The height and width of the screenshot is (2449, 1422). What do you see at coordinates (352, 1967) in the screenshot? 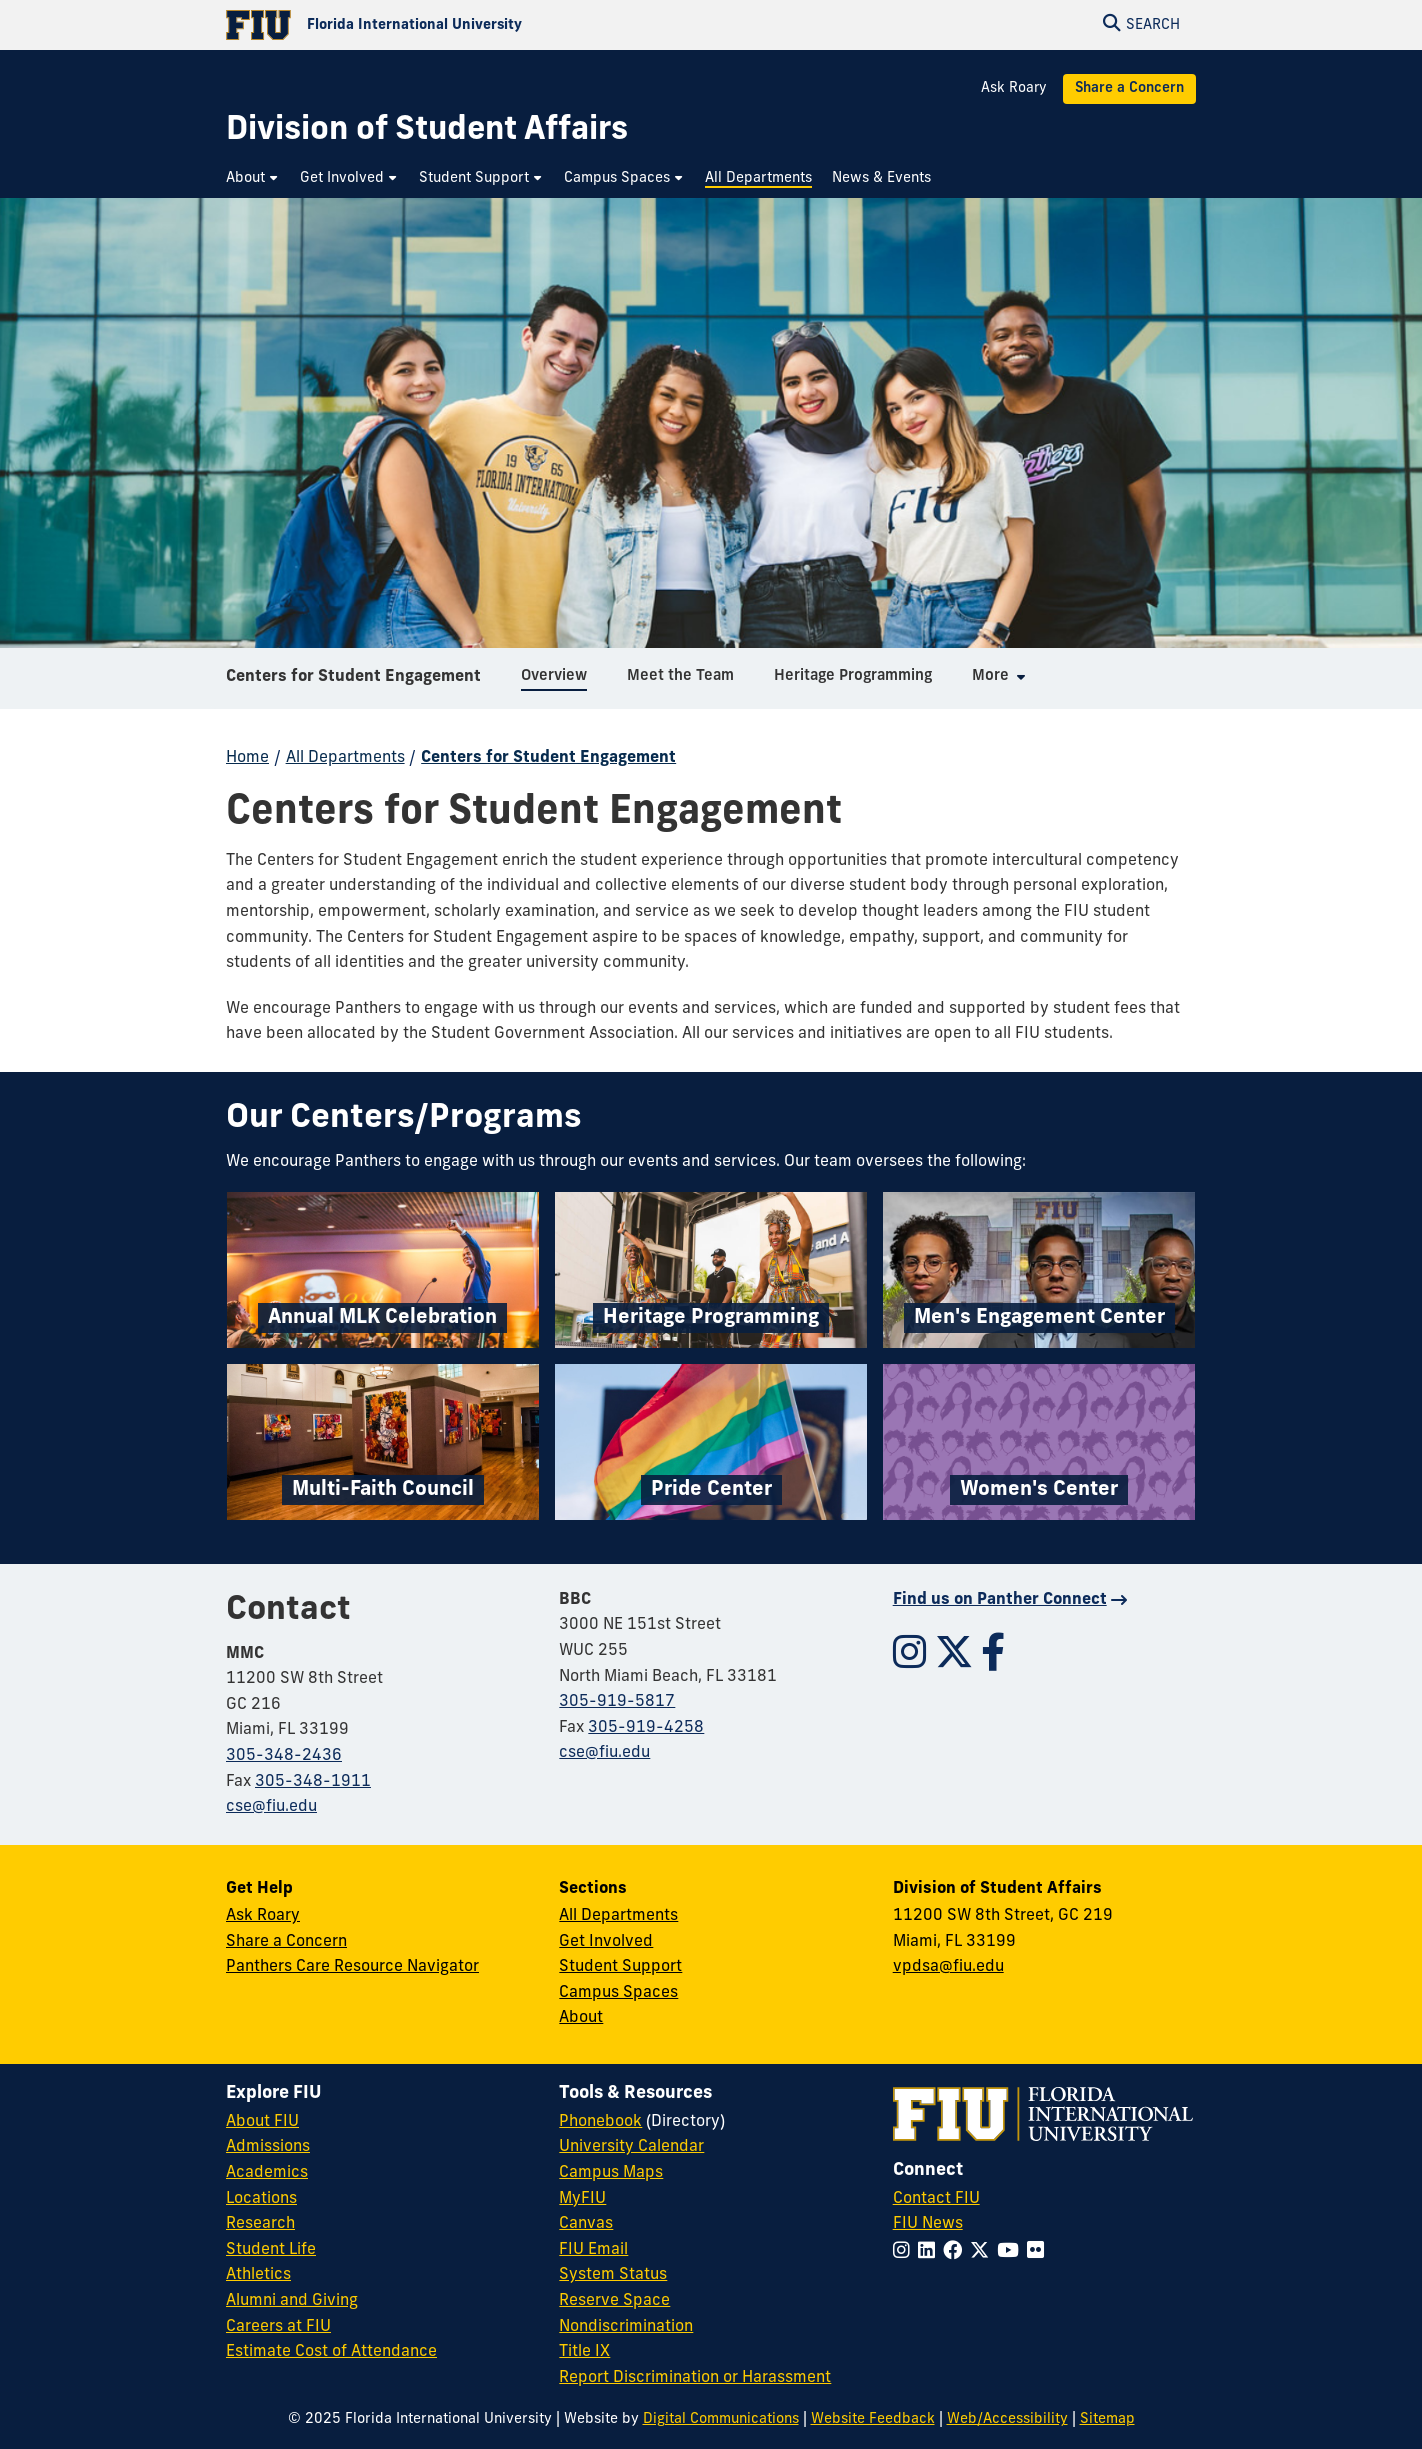
I see `Panthers Care Resource Navigator` at bounding box center [352, 1967].